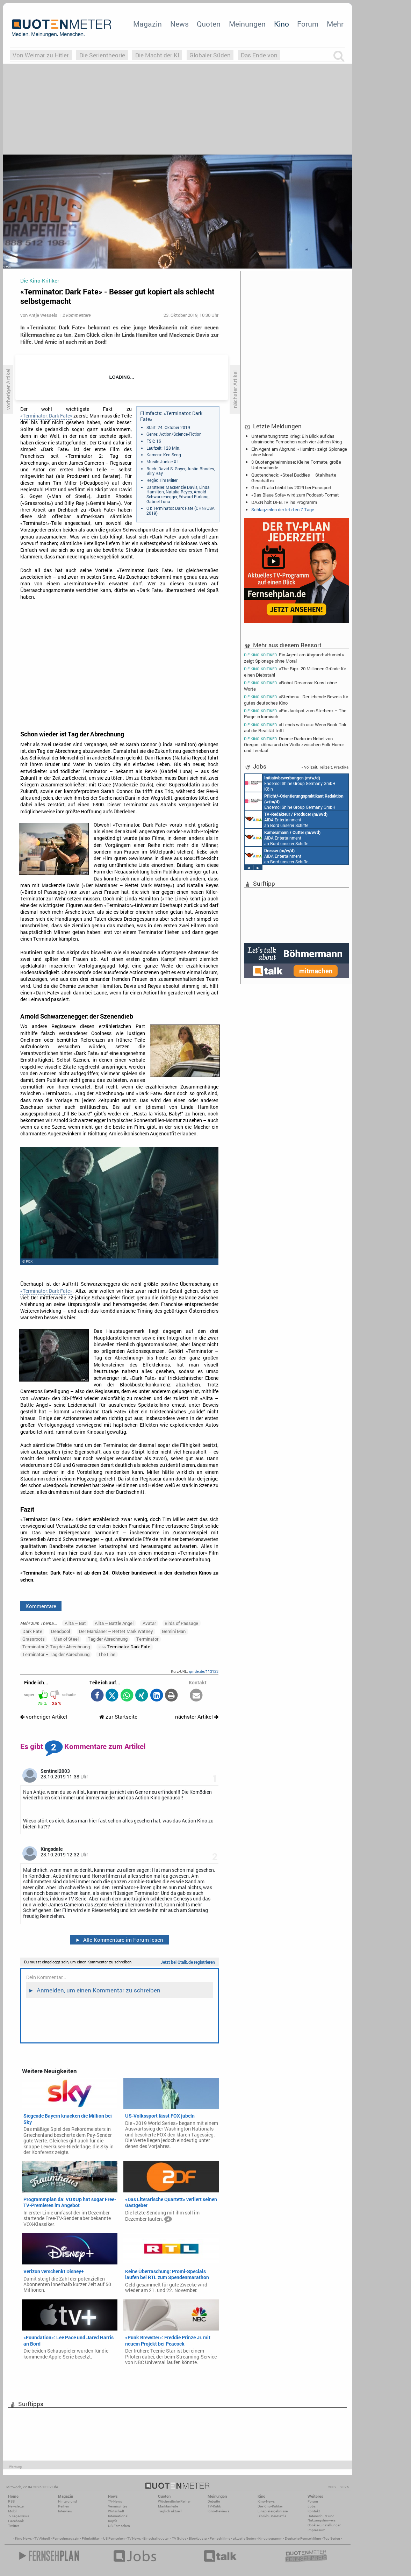 Image resolution: width=411 pixels, height=2576 pixels. I want to click on Hintergrund, so click(67, 2501).